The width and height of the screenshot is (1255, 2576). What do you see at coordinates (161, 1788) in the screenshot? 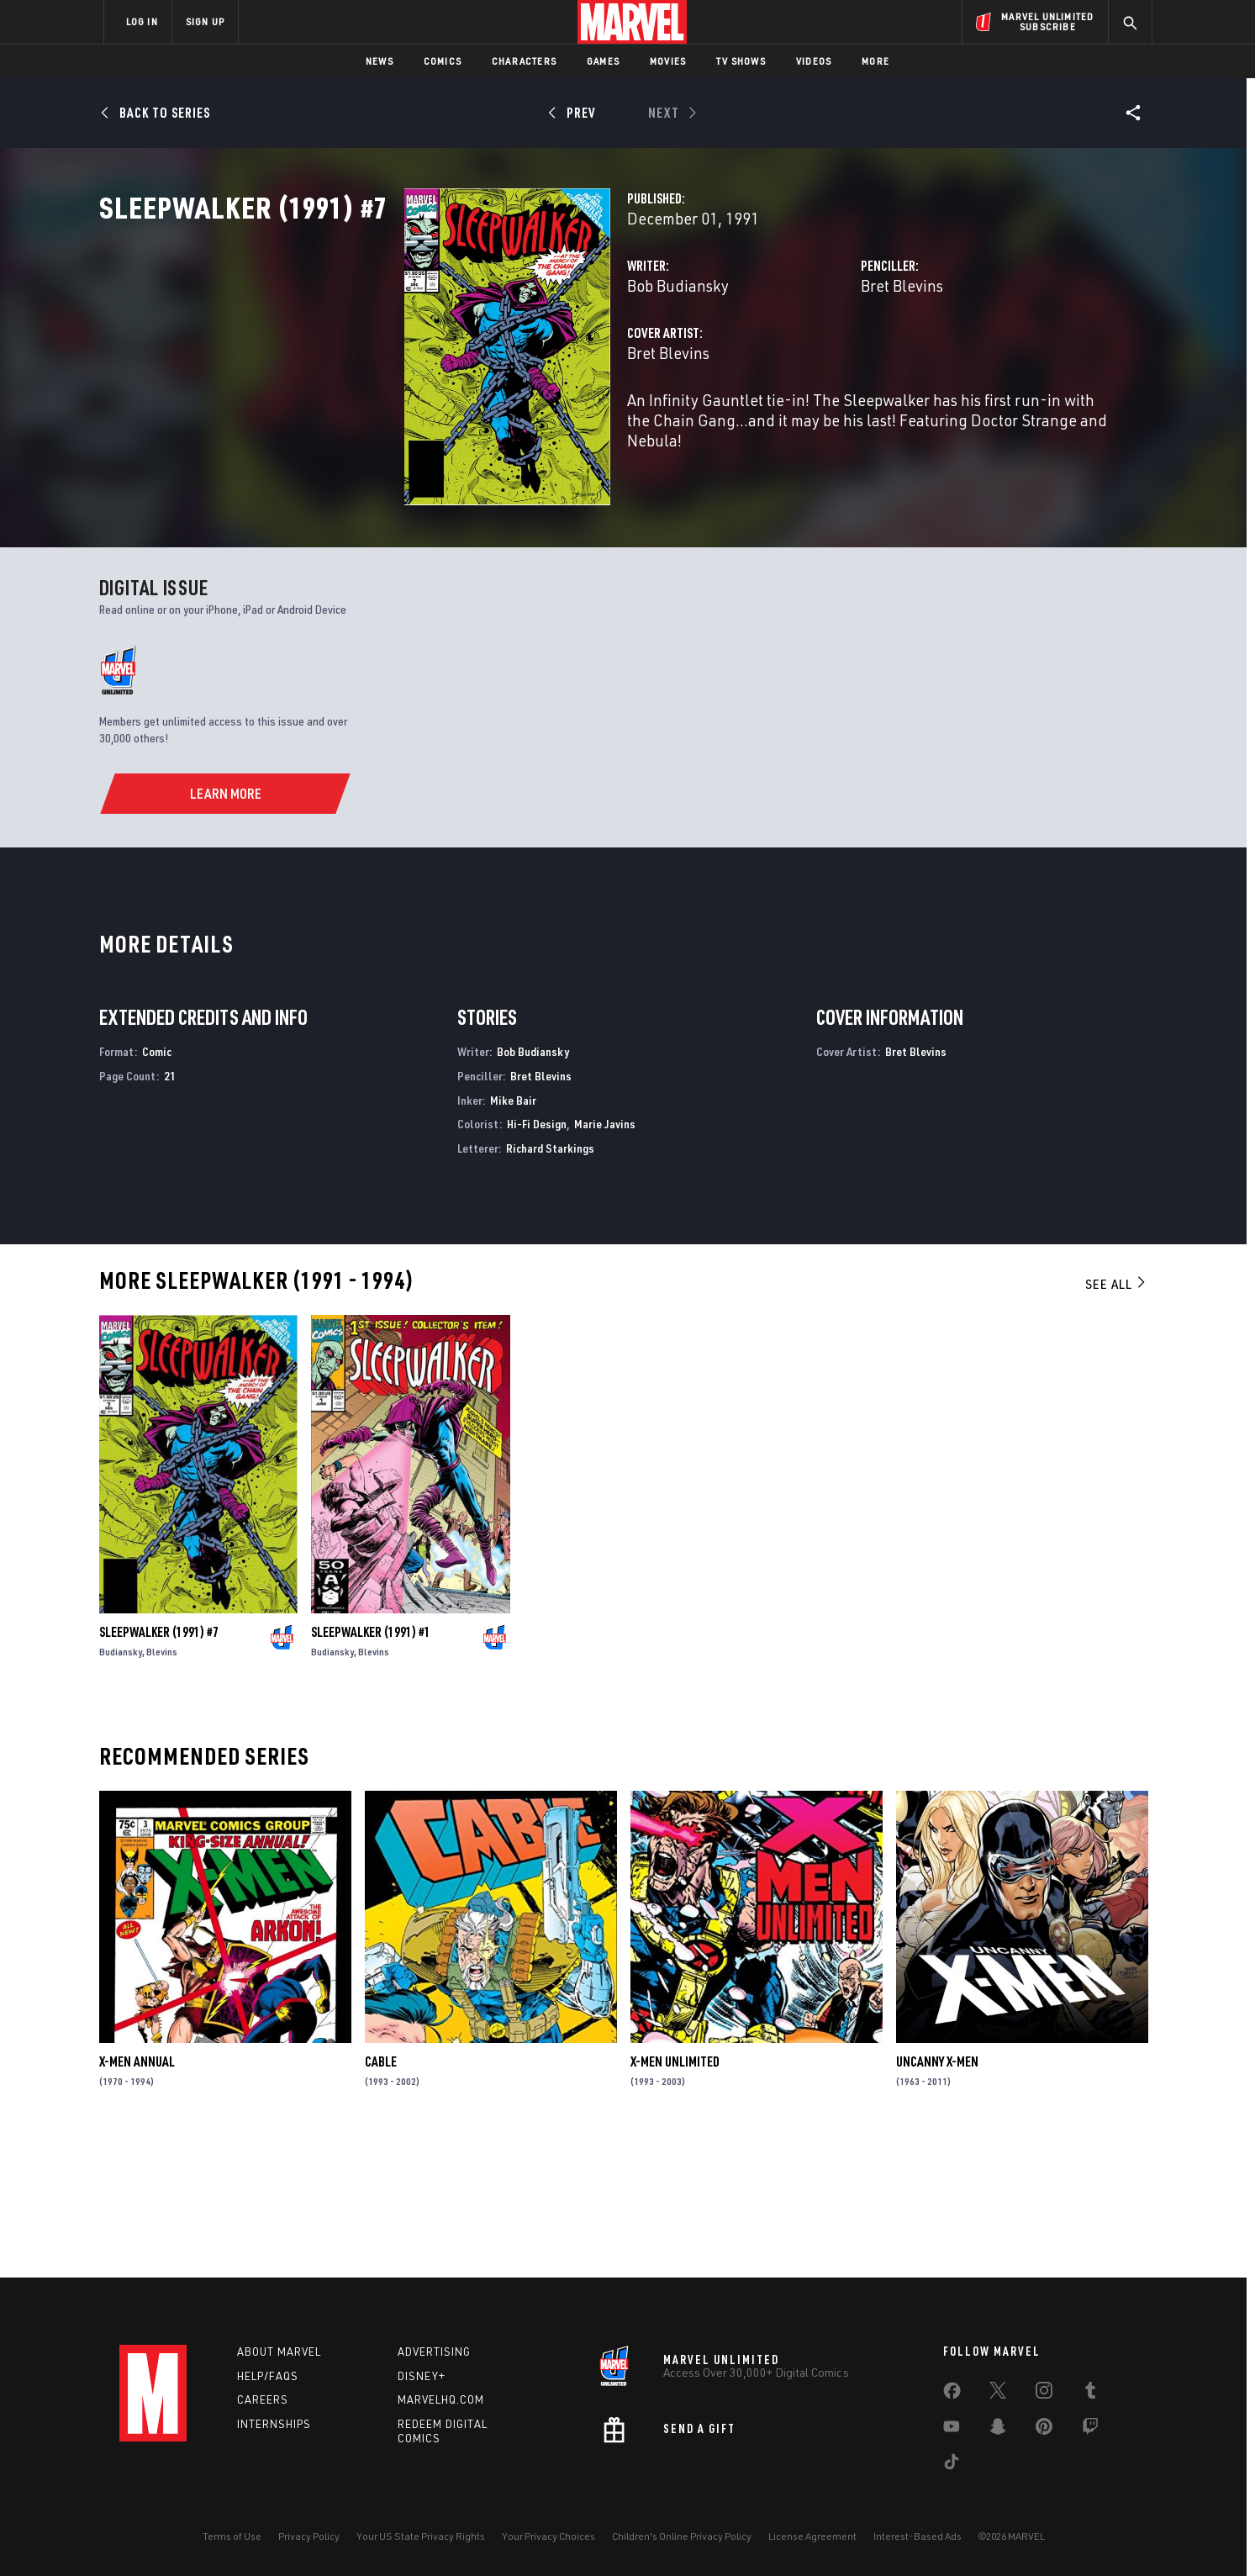
I see `Blevins` at bounding box center [161, 1788].